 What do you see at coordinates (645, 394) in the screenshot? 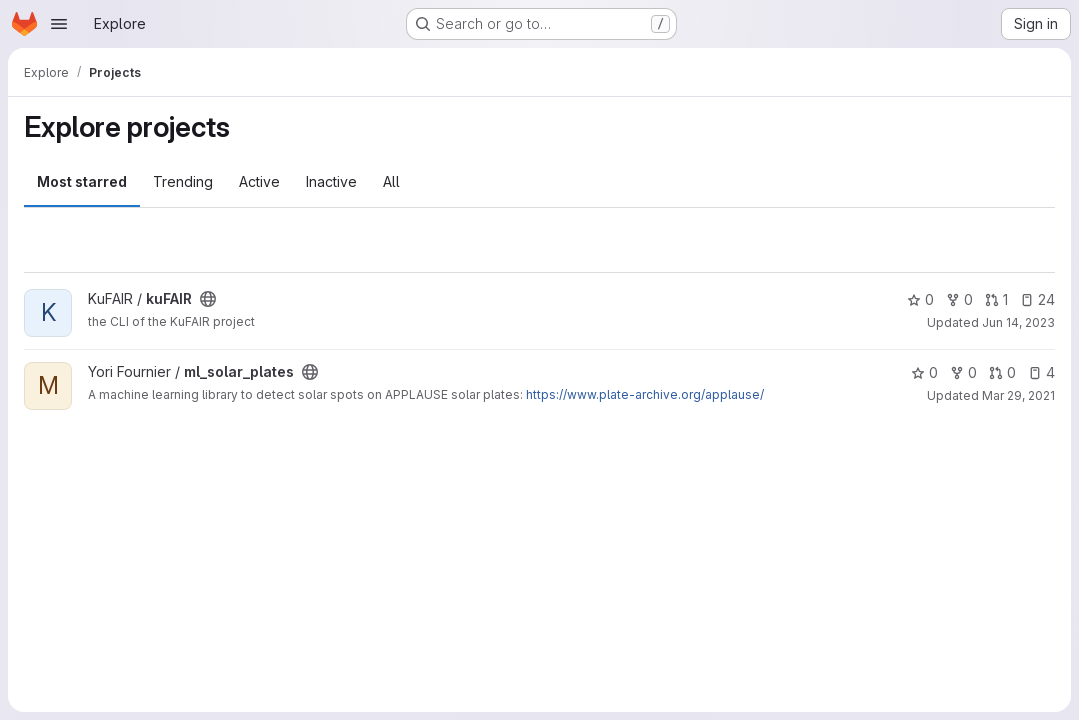
I see `https://www.plate-archive.org/applause/` at bounding box center [645, 394].